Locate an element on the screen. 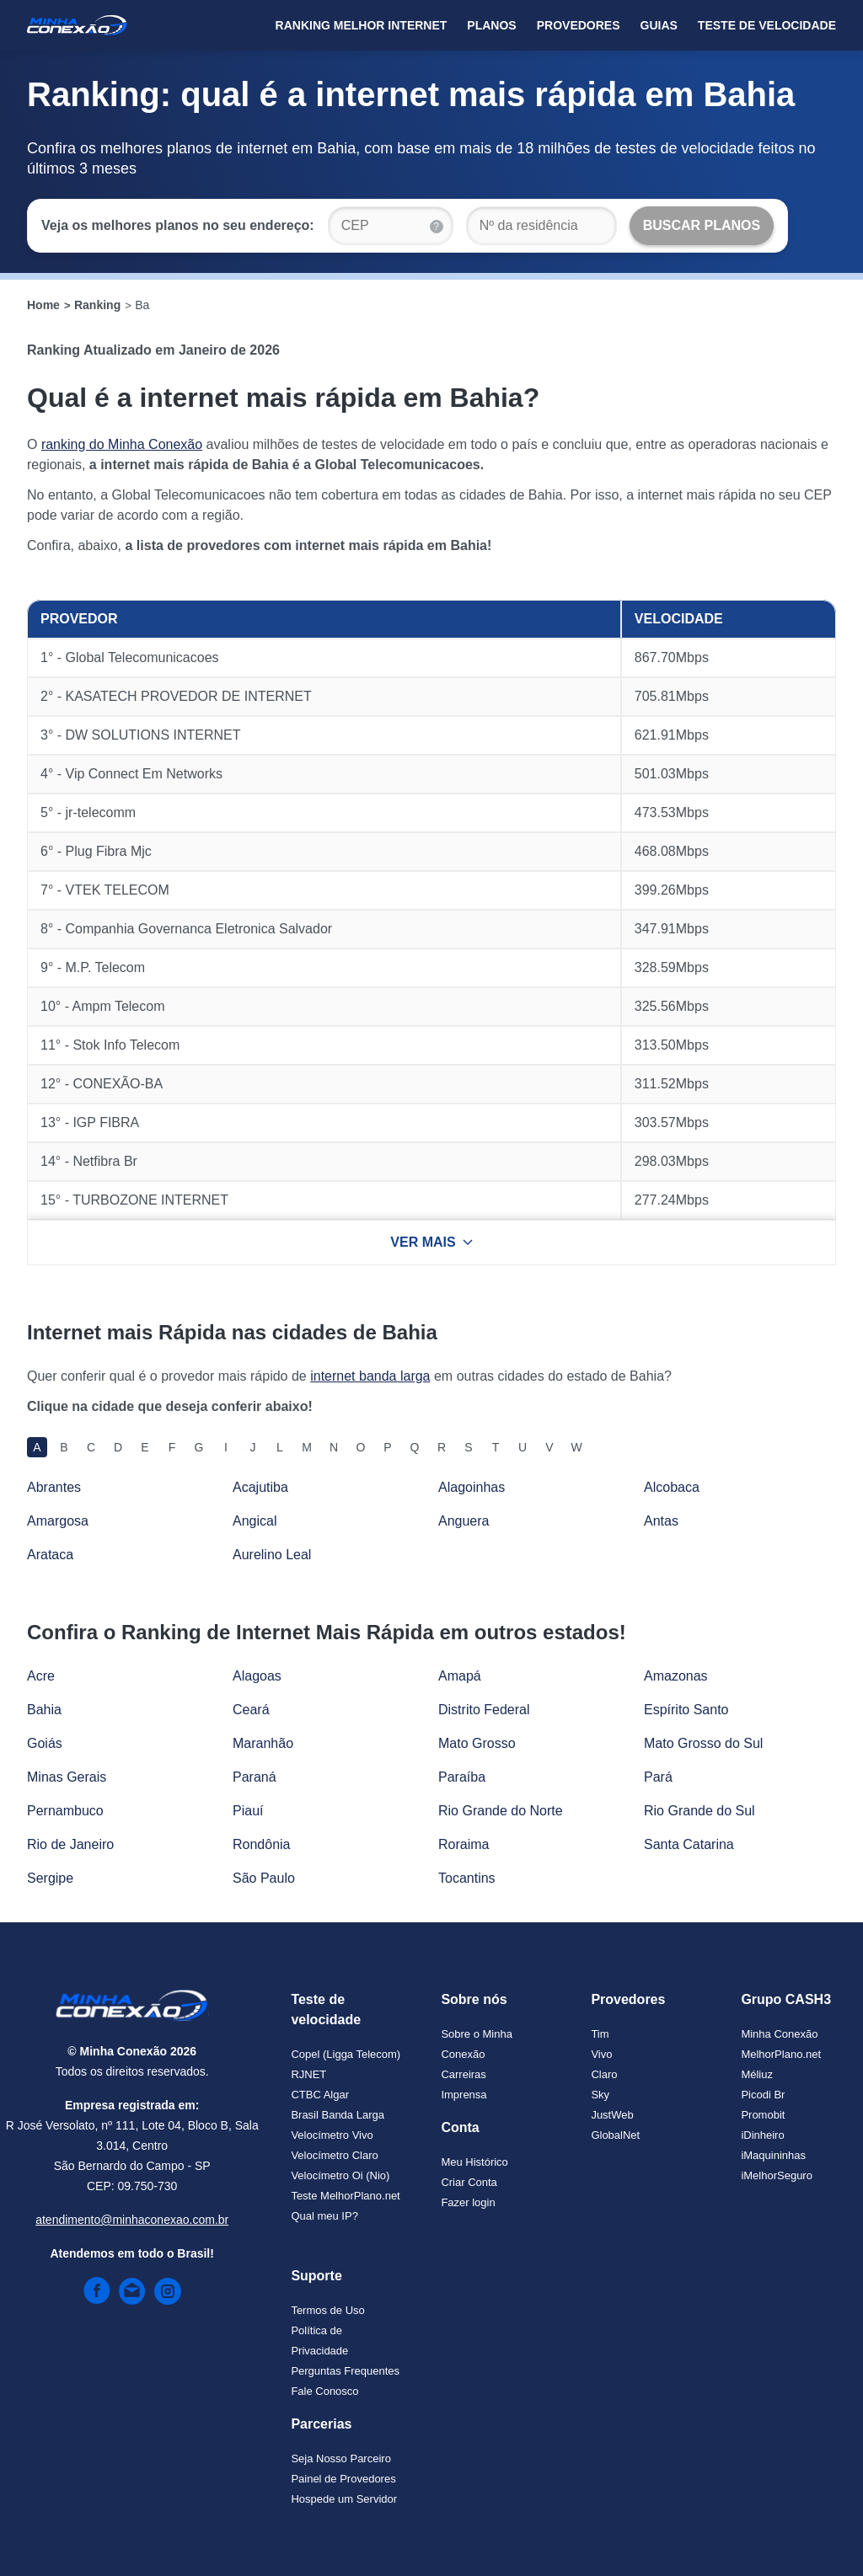 Image resolution: width=863 pixels, height=2576 pixels. Alagoas is located at coordinates (257, 1676).